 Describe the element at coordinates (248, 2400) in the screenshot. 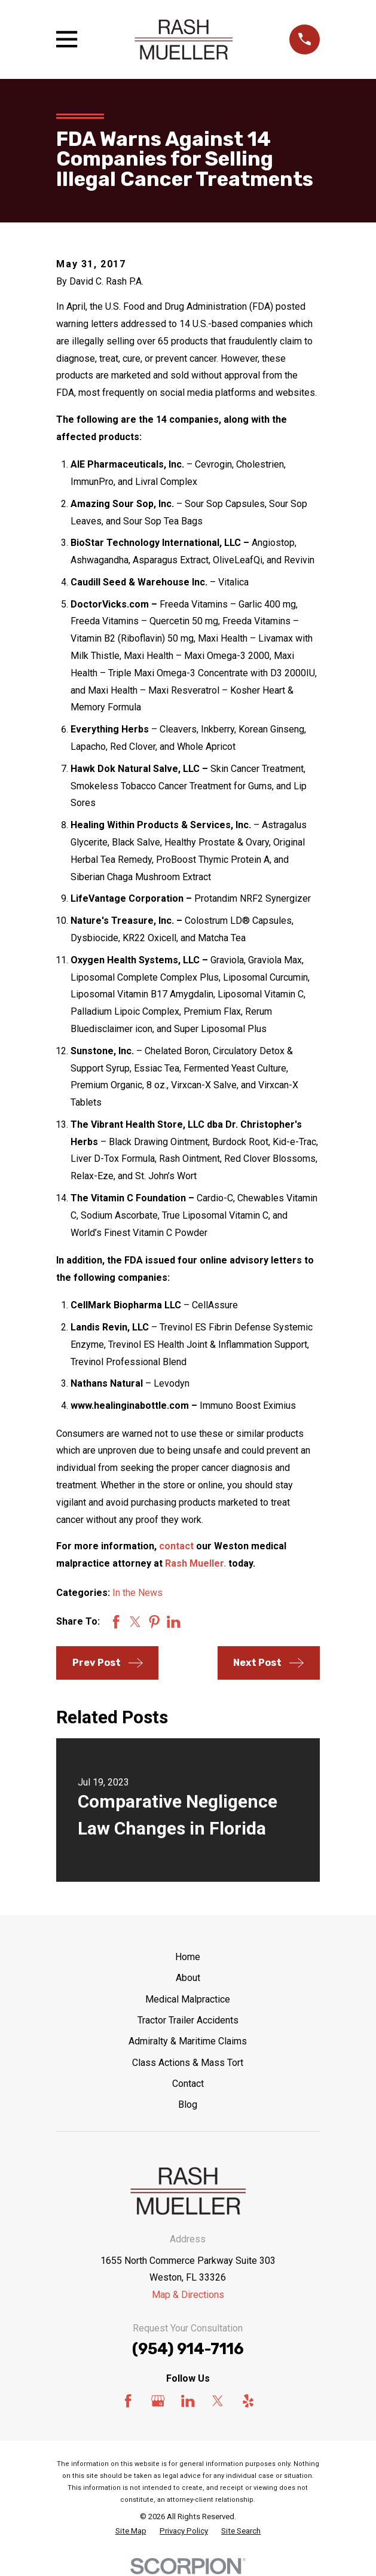

I see `[Yelp]` at that location.